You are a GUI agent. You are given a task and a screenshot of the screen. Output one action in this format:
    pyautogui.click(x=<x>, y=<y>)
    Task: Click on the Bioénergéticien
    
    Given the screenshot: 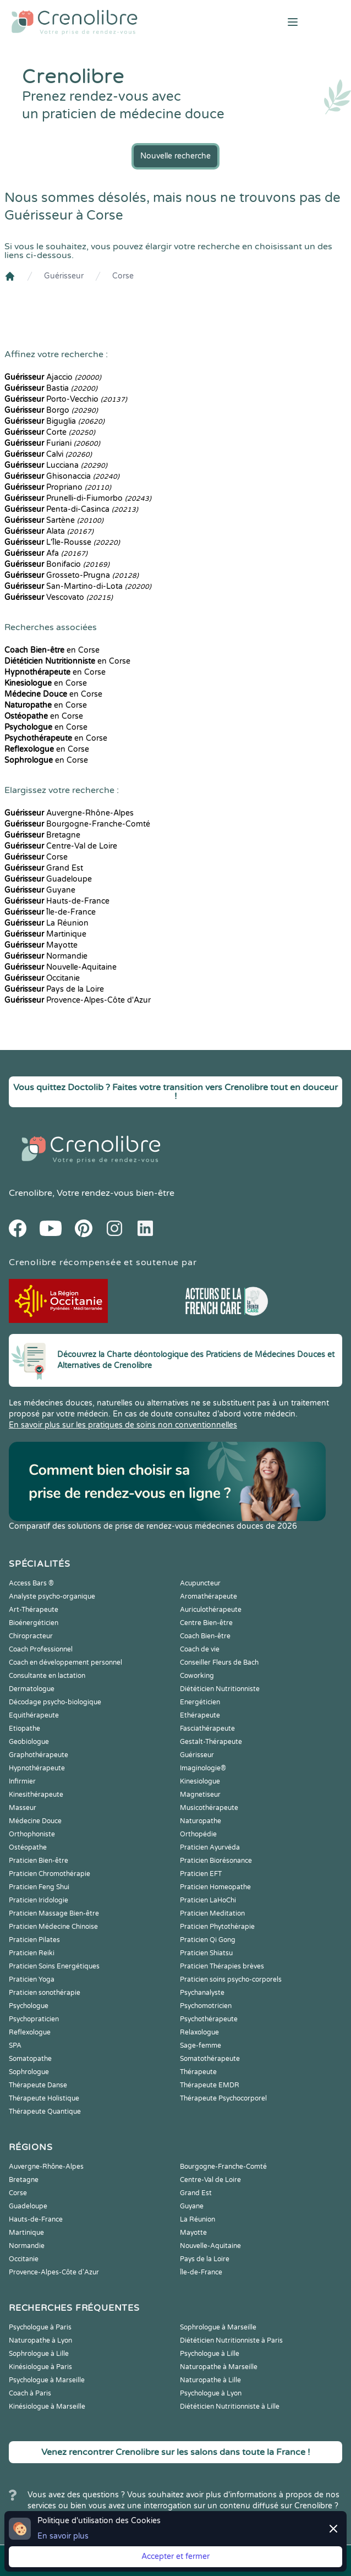 What is the action you would take?
    pyautogui.click(x=33, y=1623)
    